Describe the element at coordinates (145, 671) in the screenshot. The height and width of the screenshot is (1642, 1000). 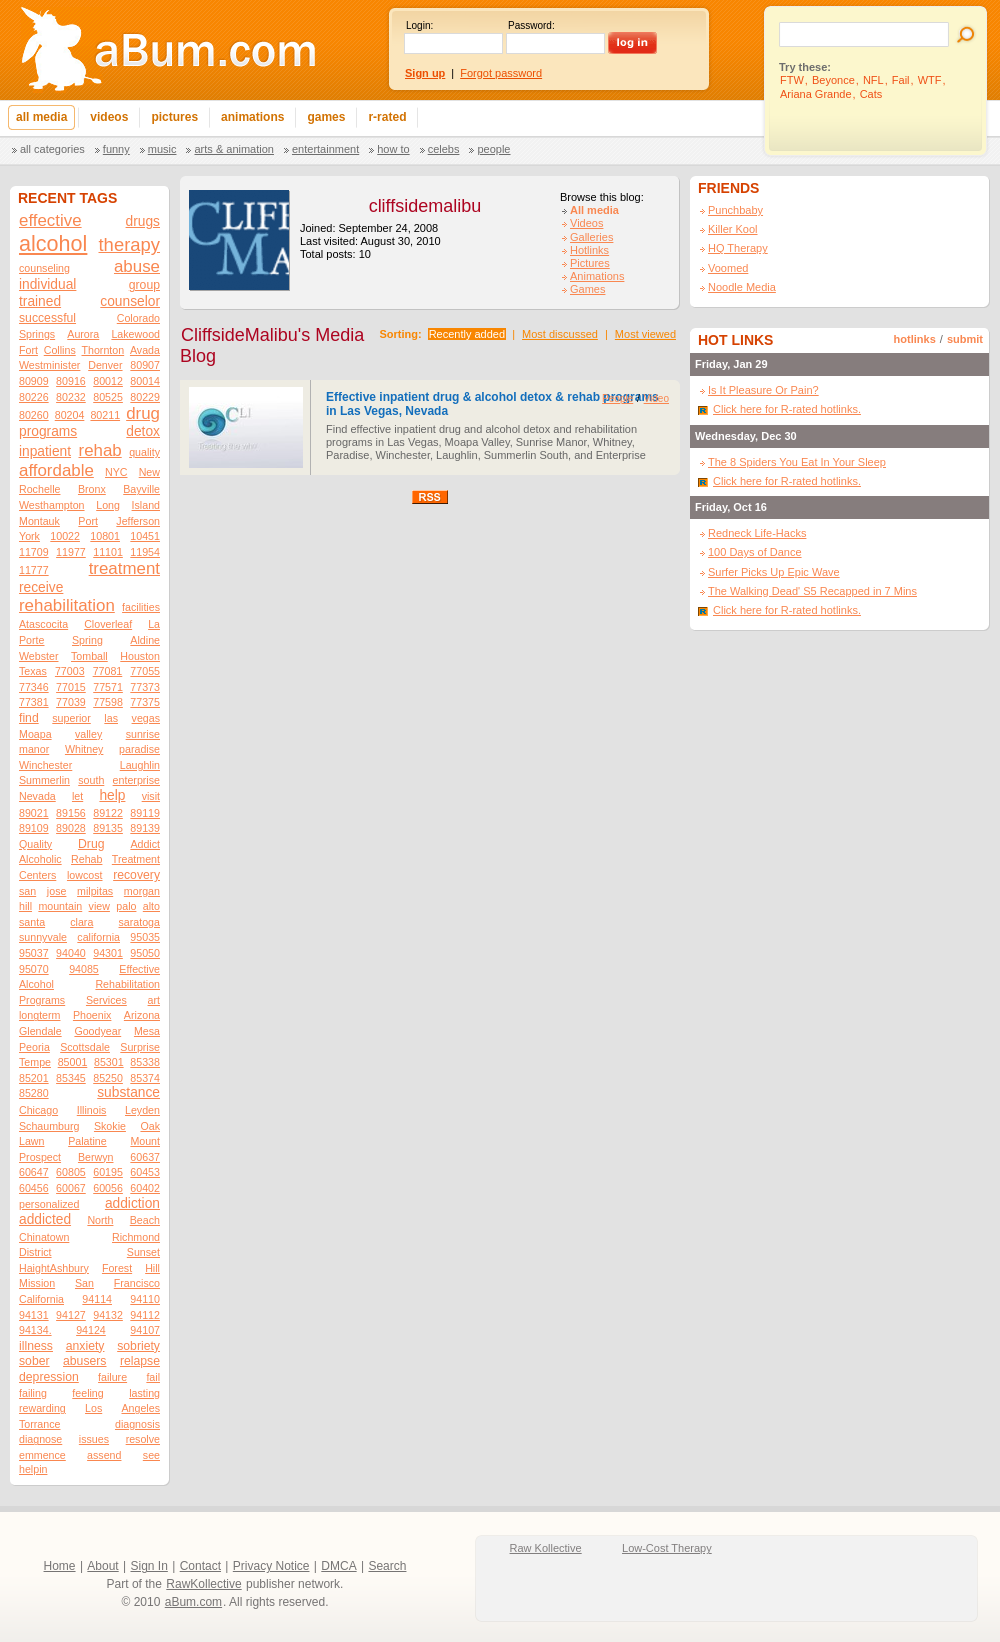
I see `77055` at that location.